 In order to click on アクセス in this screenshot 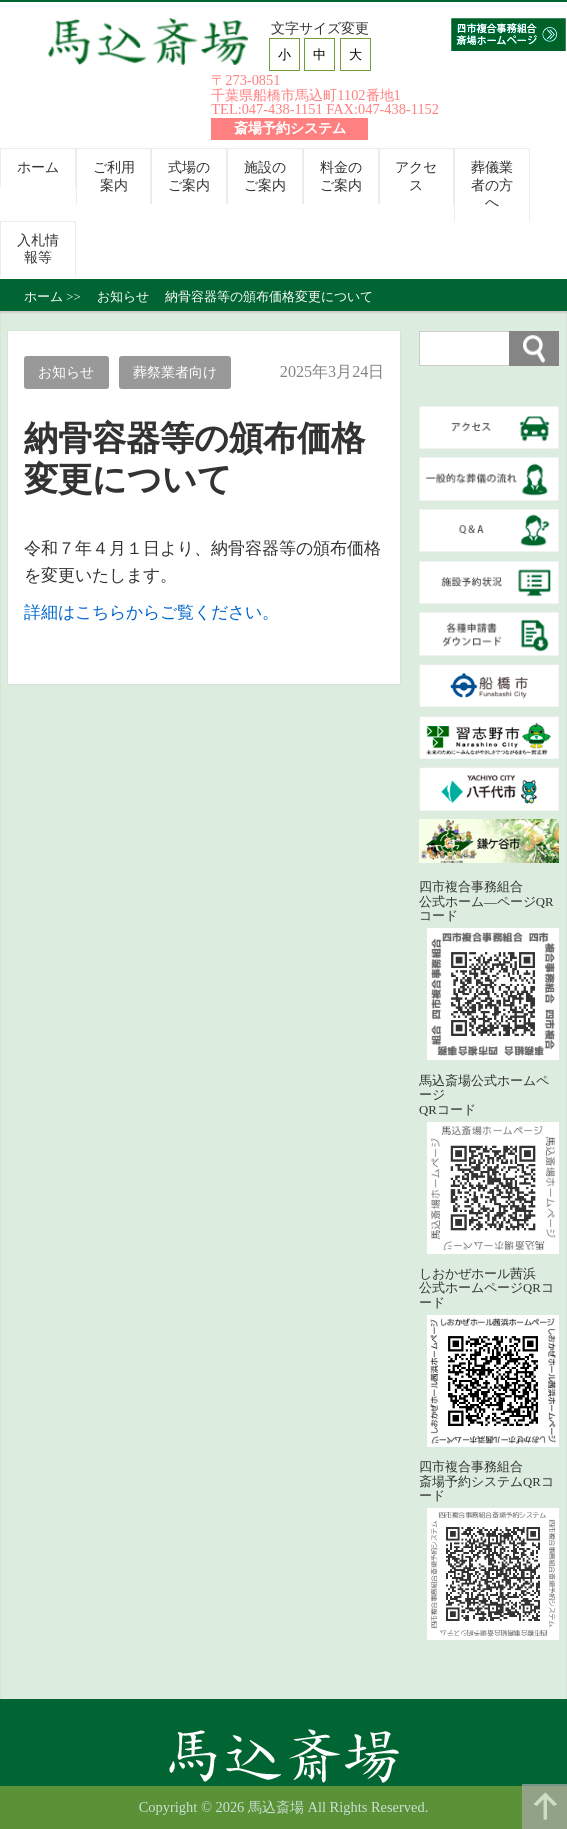, I will do `click(416, 175)`.